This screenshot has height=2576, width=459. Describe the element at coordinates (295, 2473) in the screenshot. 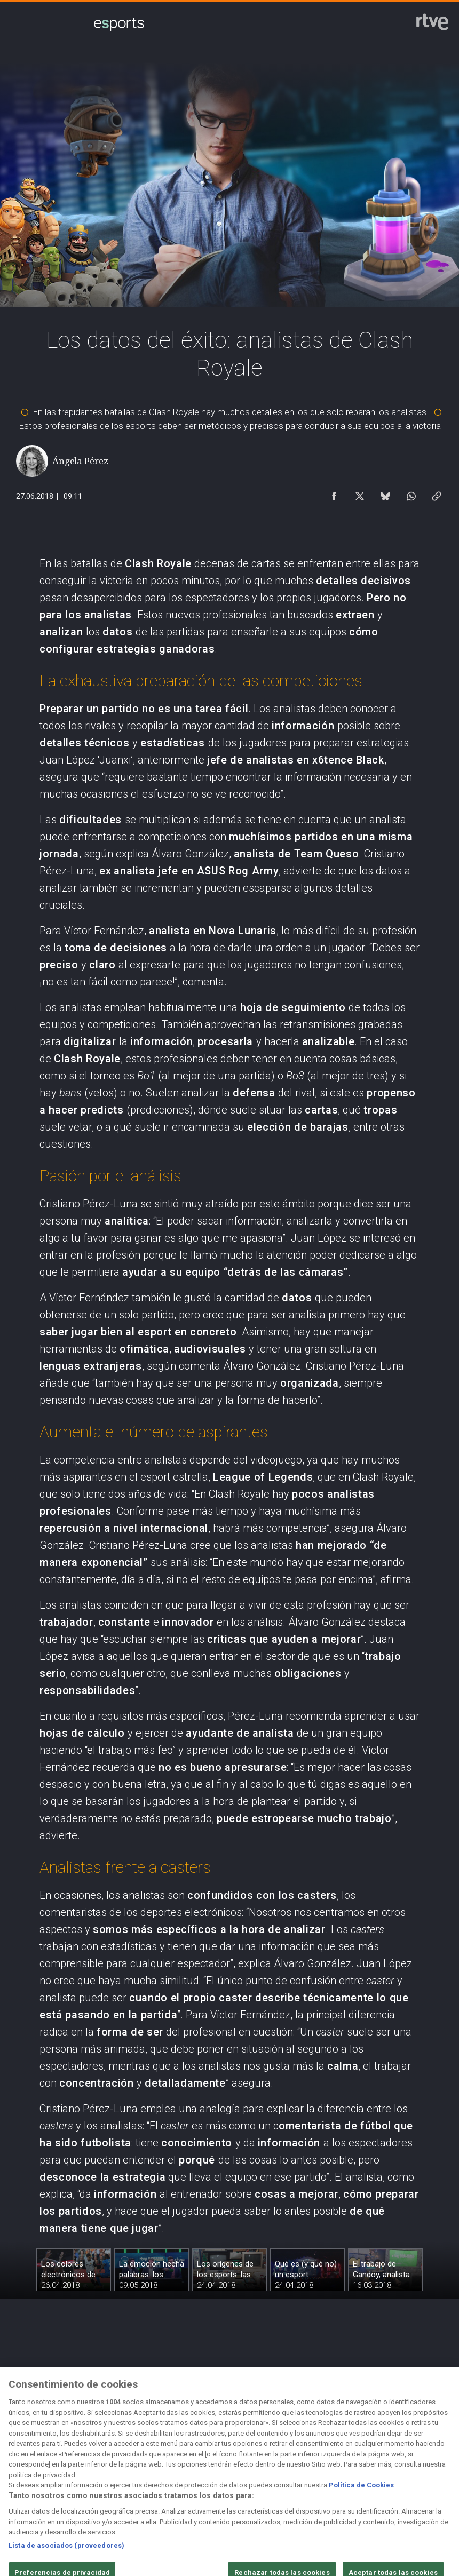

I see `[Página sobre la accesibilidad del Portal de RTVE.es]` at that location.